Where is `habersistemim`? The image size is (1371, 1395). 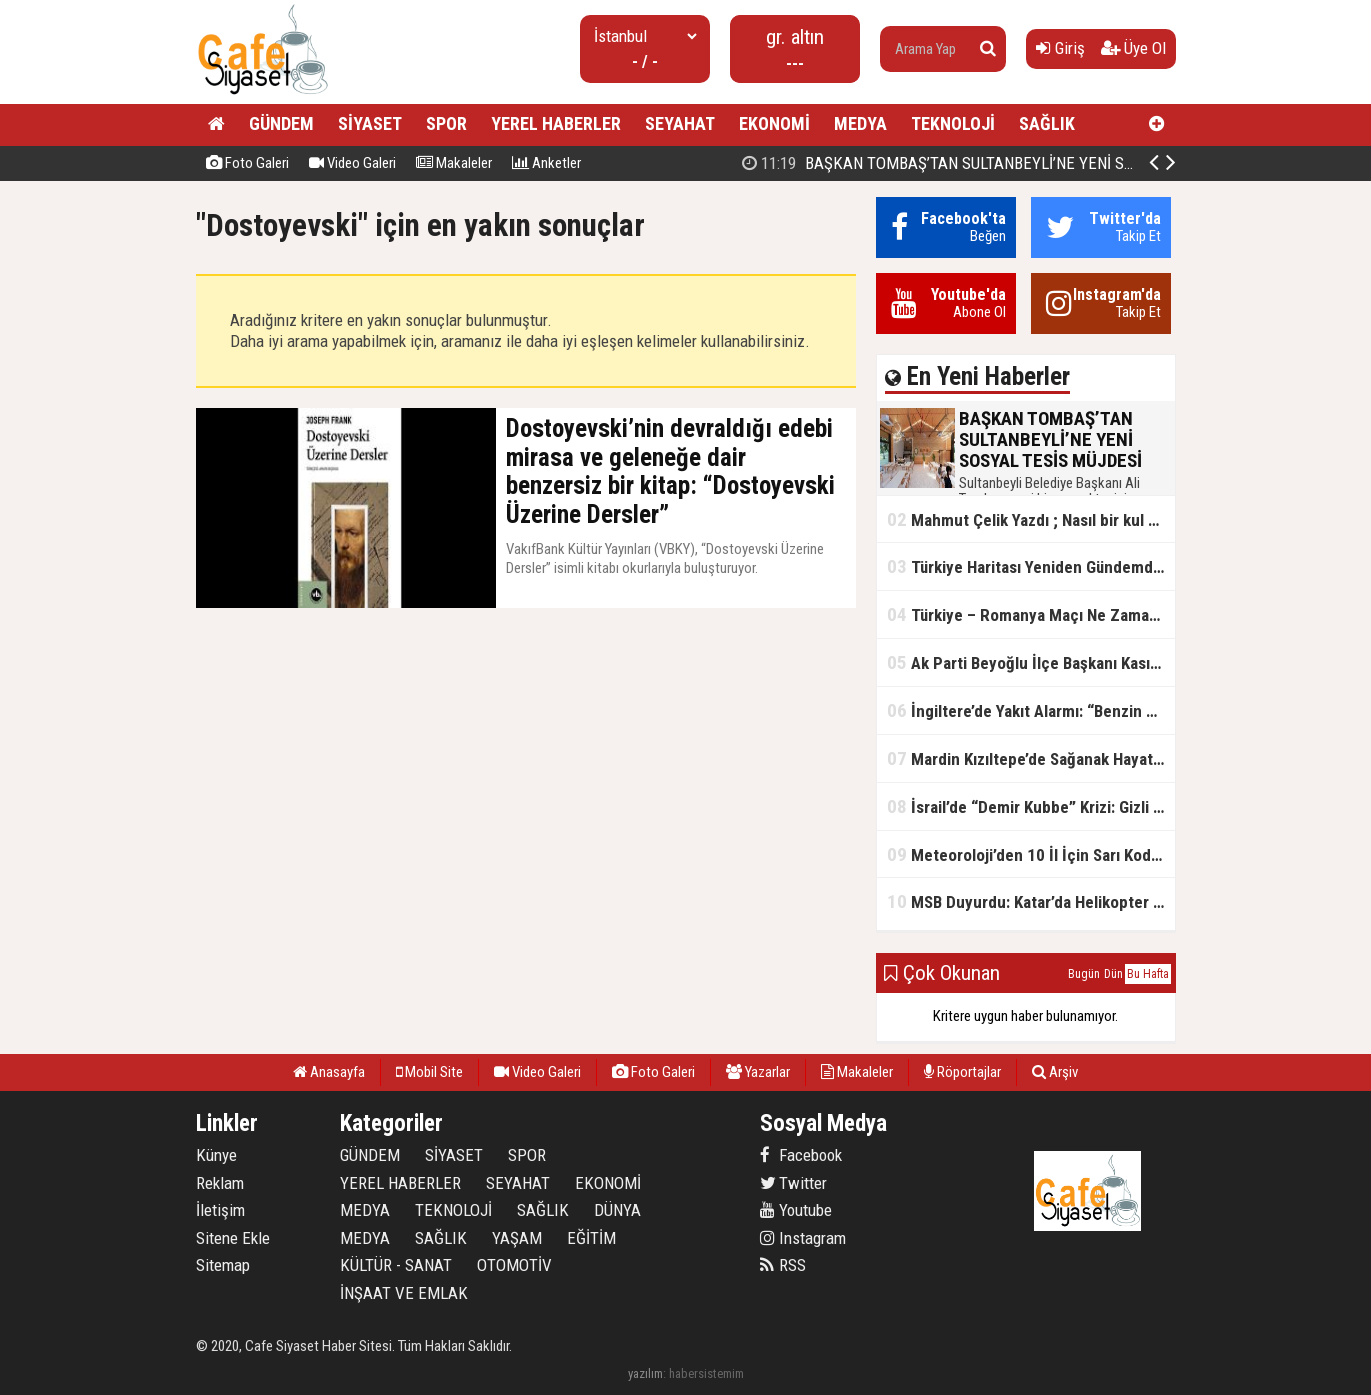 habersistemim is located at coordinates (706, 1373).